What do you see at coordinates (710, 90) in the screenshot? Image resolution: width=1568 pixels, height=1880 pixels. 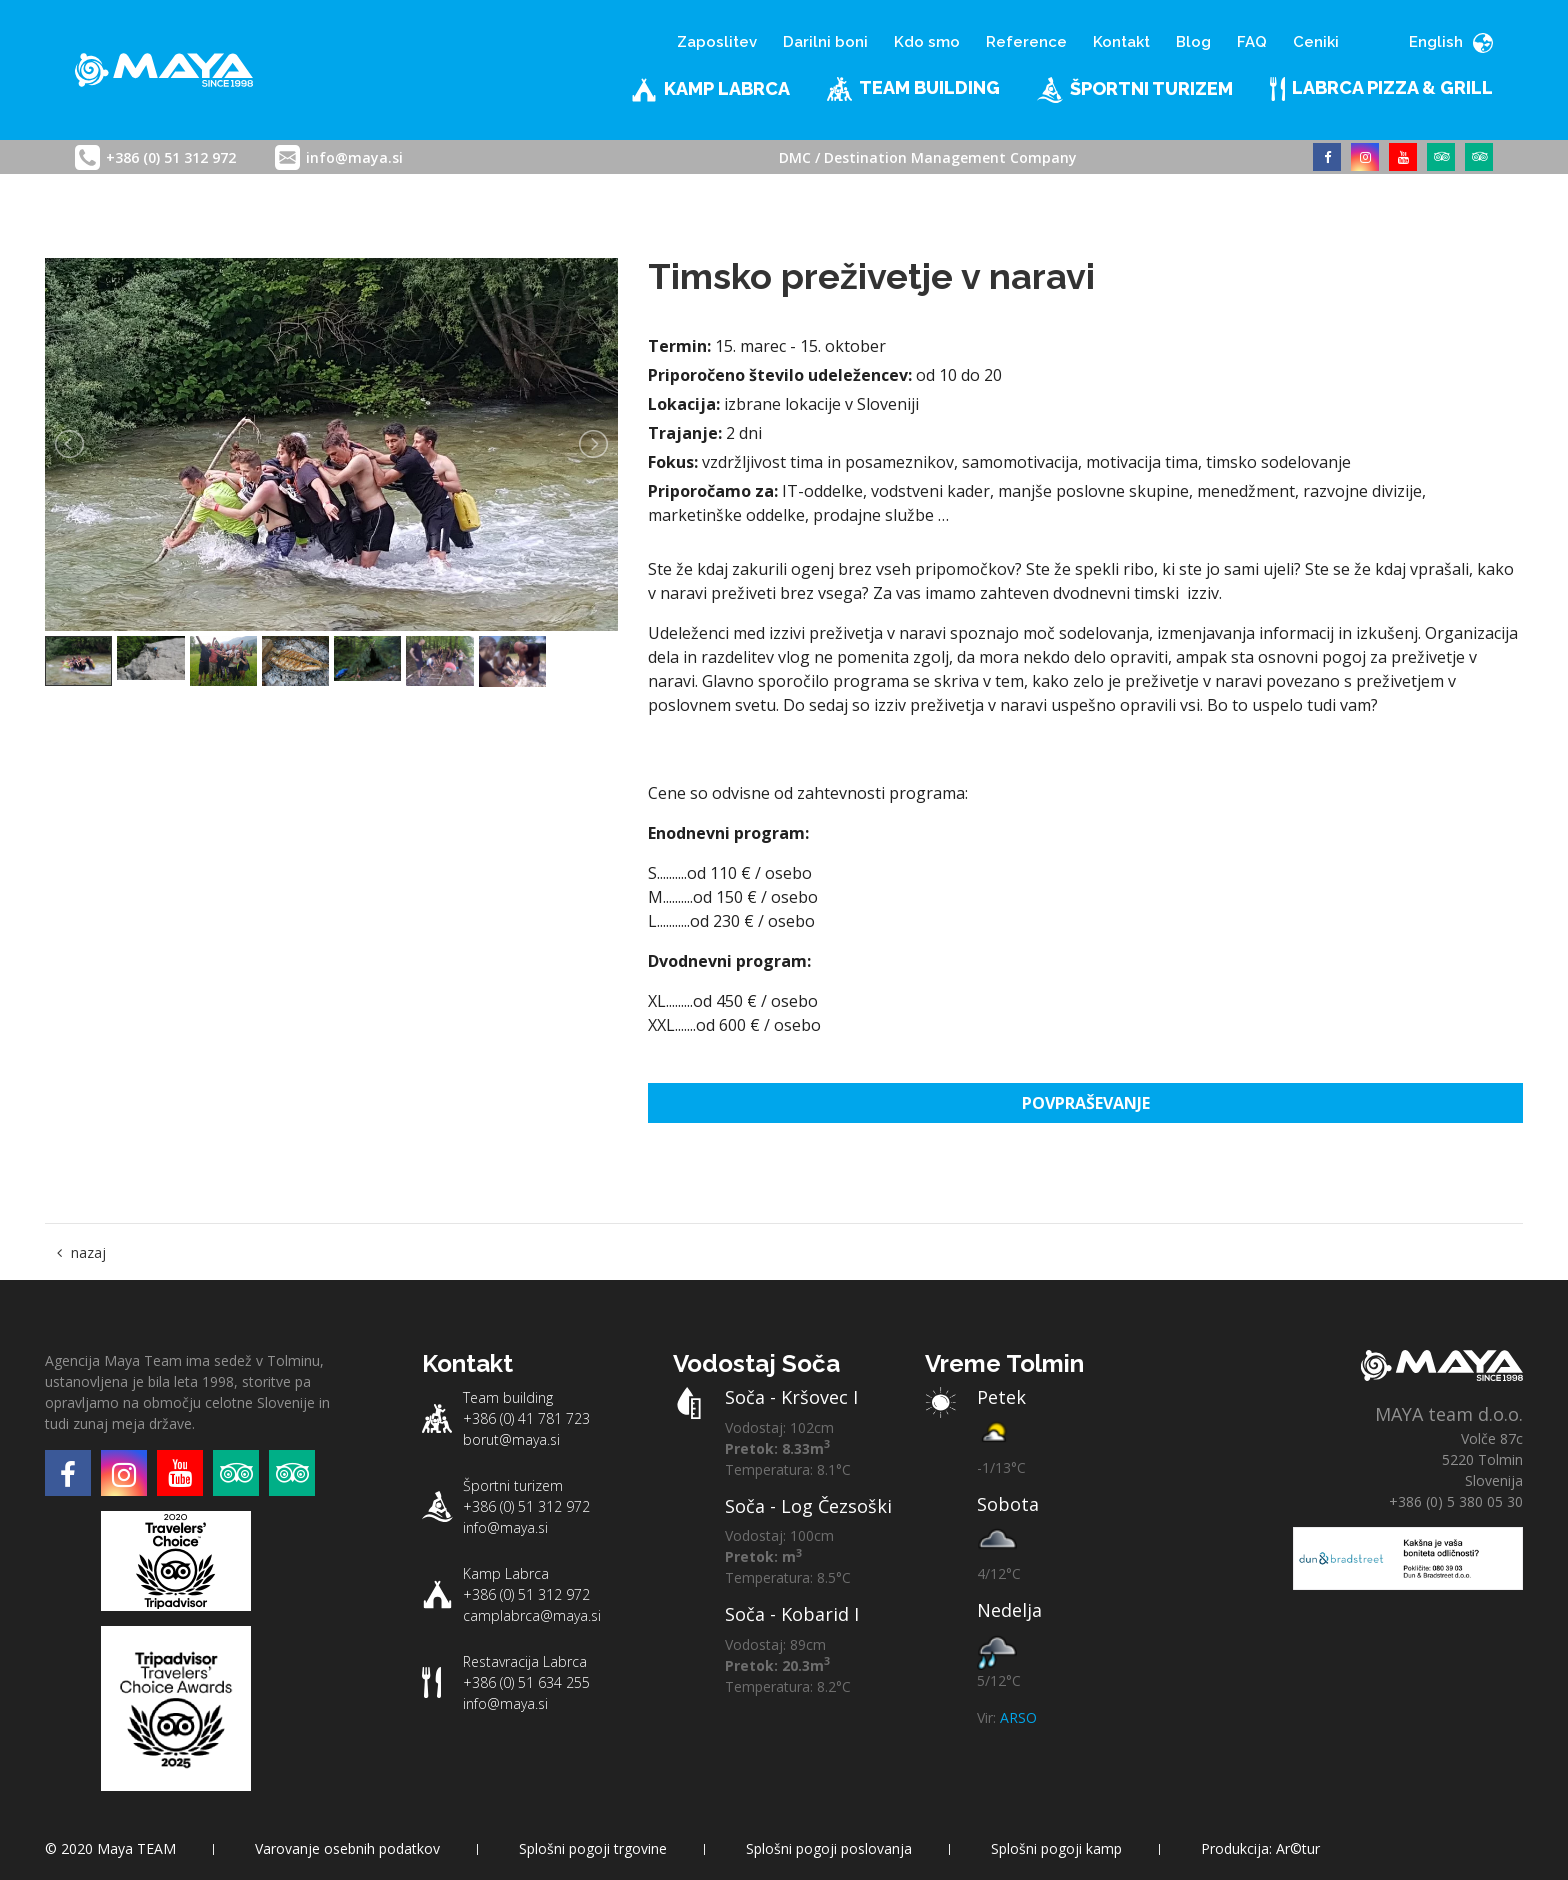 I see `Kamp Labrca` at bounding box center [710, 90].